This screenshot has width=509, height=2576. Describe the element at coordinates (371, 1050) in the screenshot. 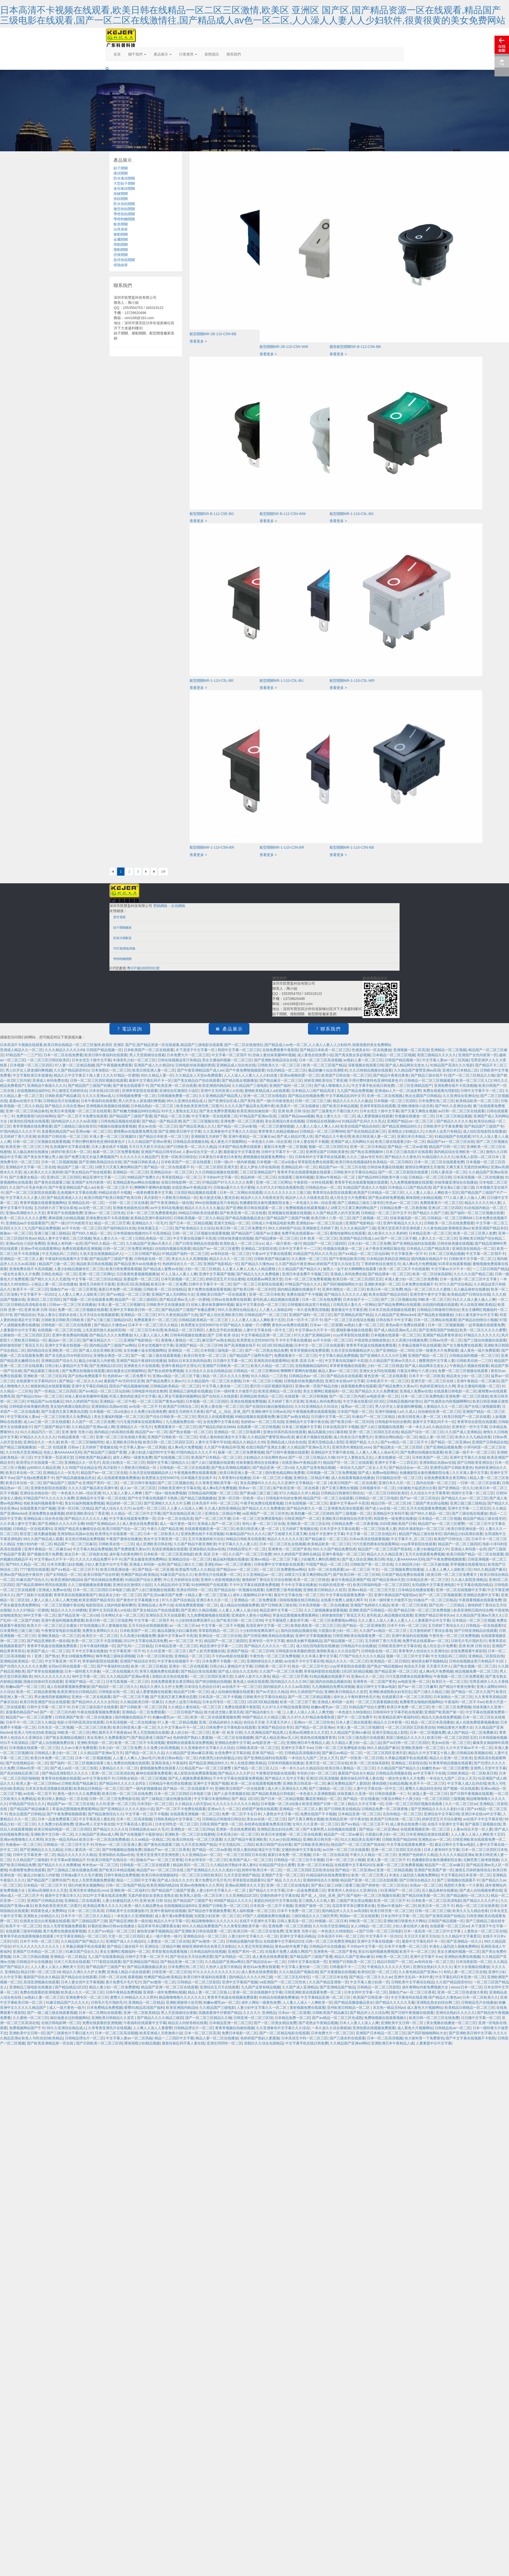

I see `性感美女91一区在线播放` at that location.